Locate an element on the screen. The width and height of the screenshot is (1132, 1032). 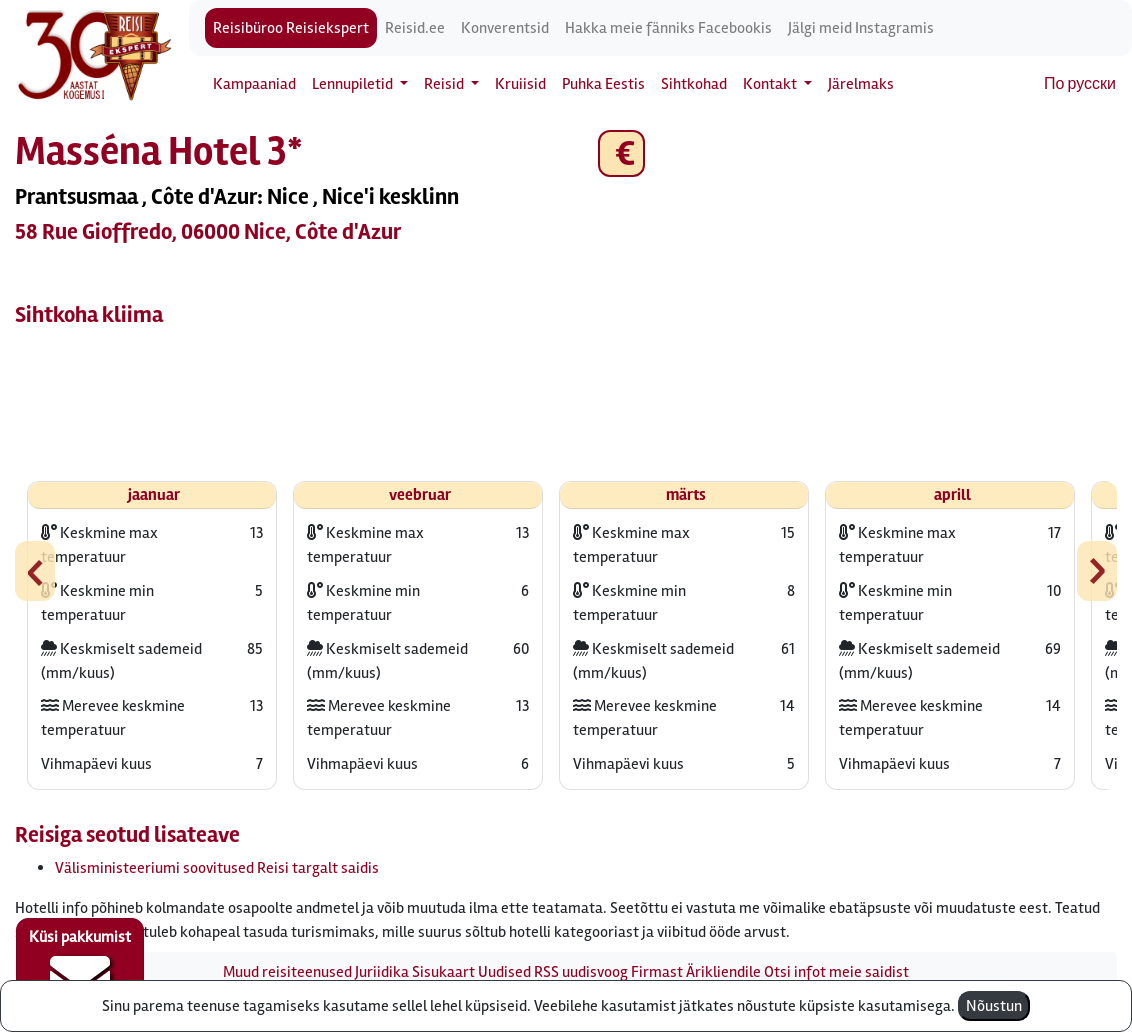
Välisministeeriumi soovitused Reisi targalt saidis is located at coordinates (217, 868).